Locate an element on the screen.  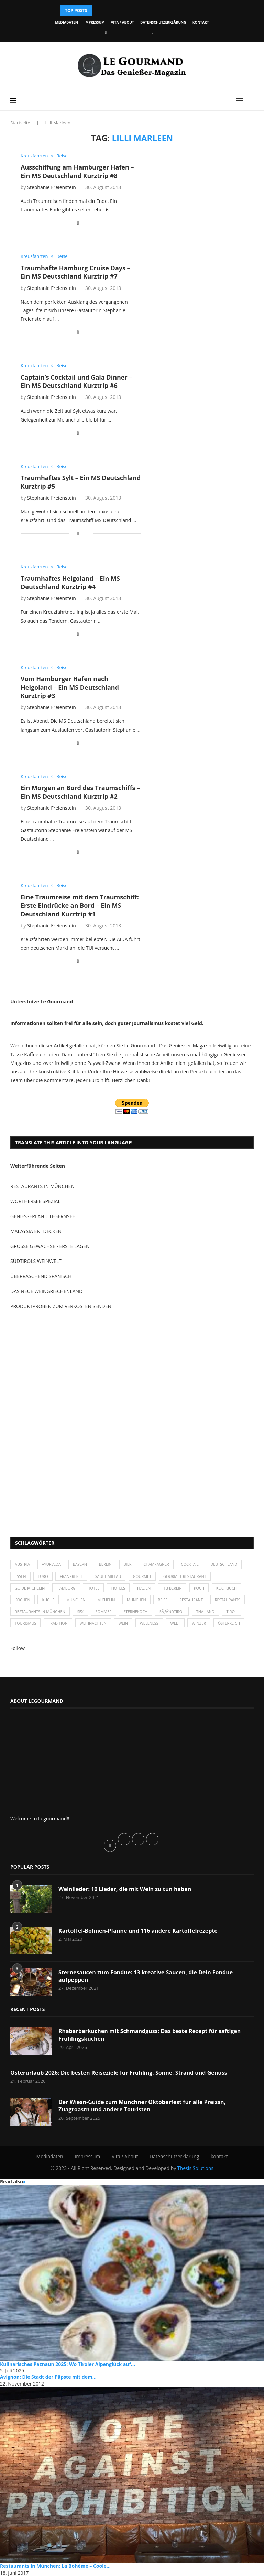
Ausschiffung am Hamburger Hafen – Ein MS Deutschland Kurztrip #8 is located at coordinates (77, 171).